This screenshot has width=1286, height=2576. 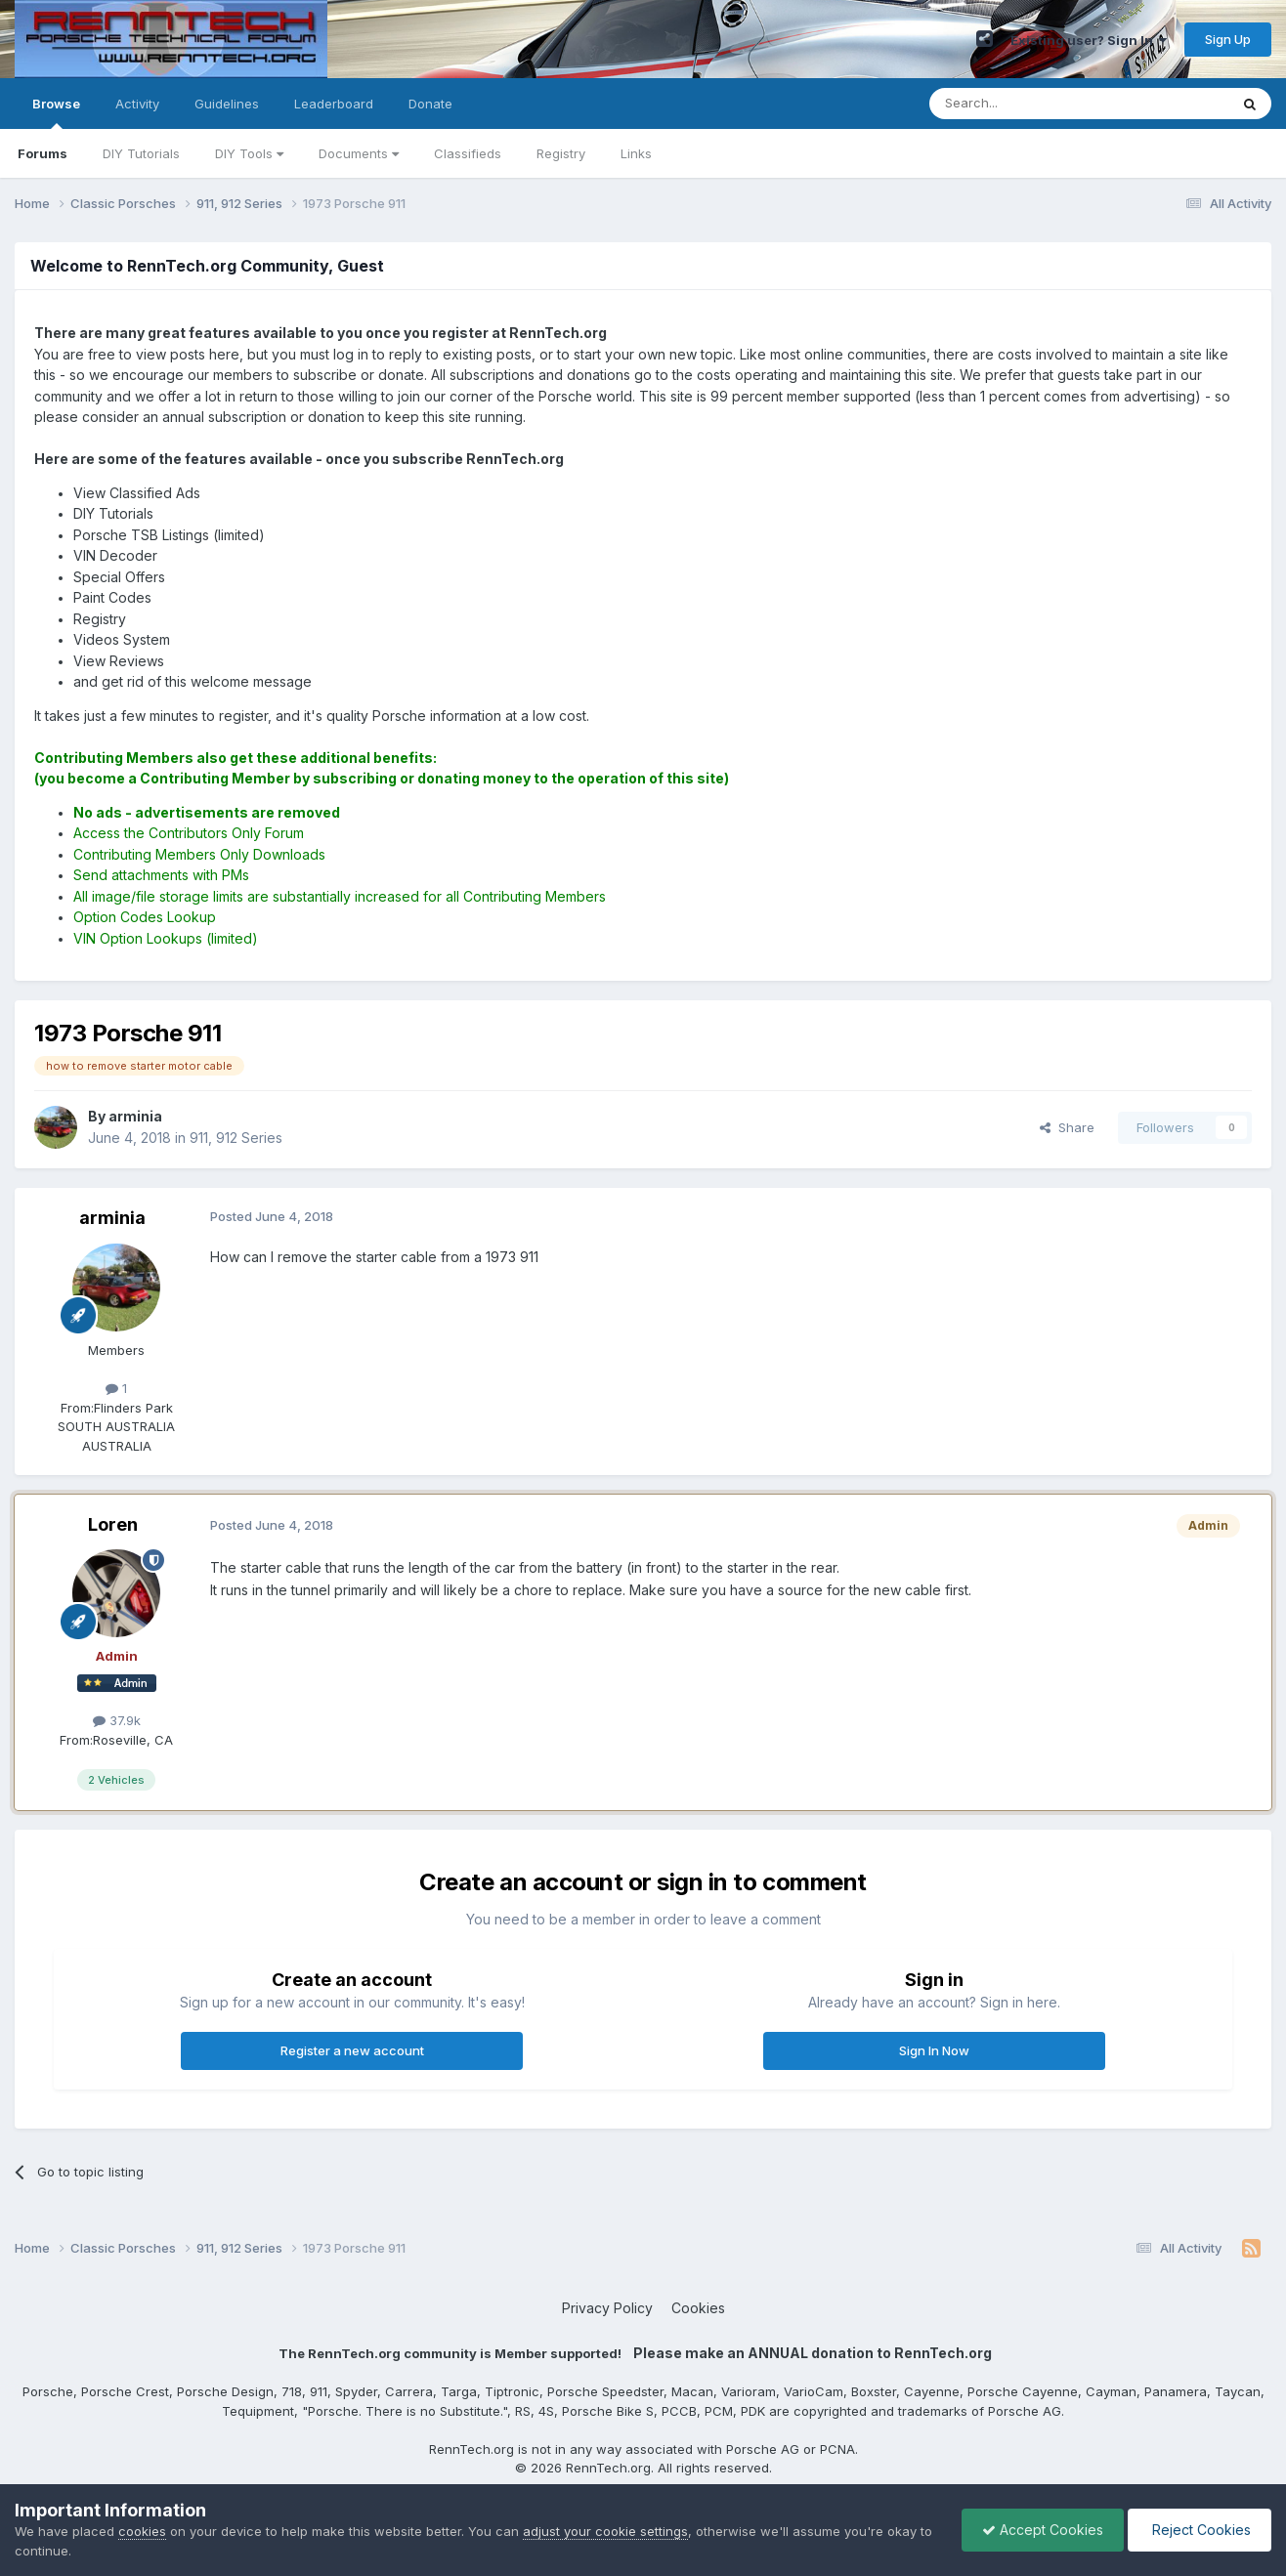 What do you see at coordinates (698, 2308) in the screenshot?
I see `Cookies` at bounding box center [698, 2308].